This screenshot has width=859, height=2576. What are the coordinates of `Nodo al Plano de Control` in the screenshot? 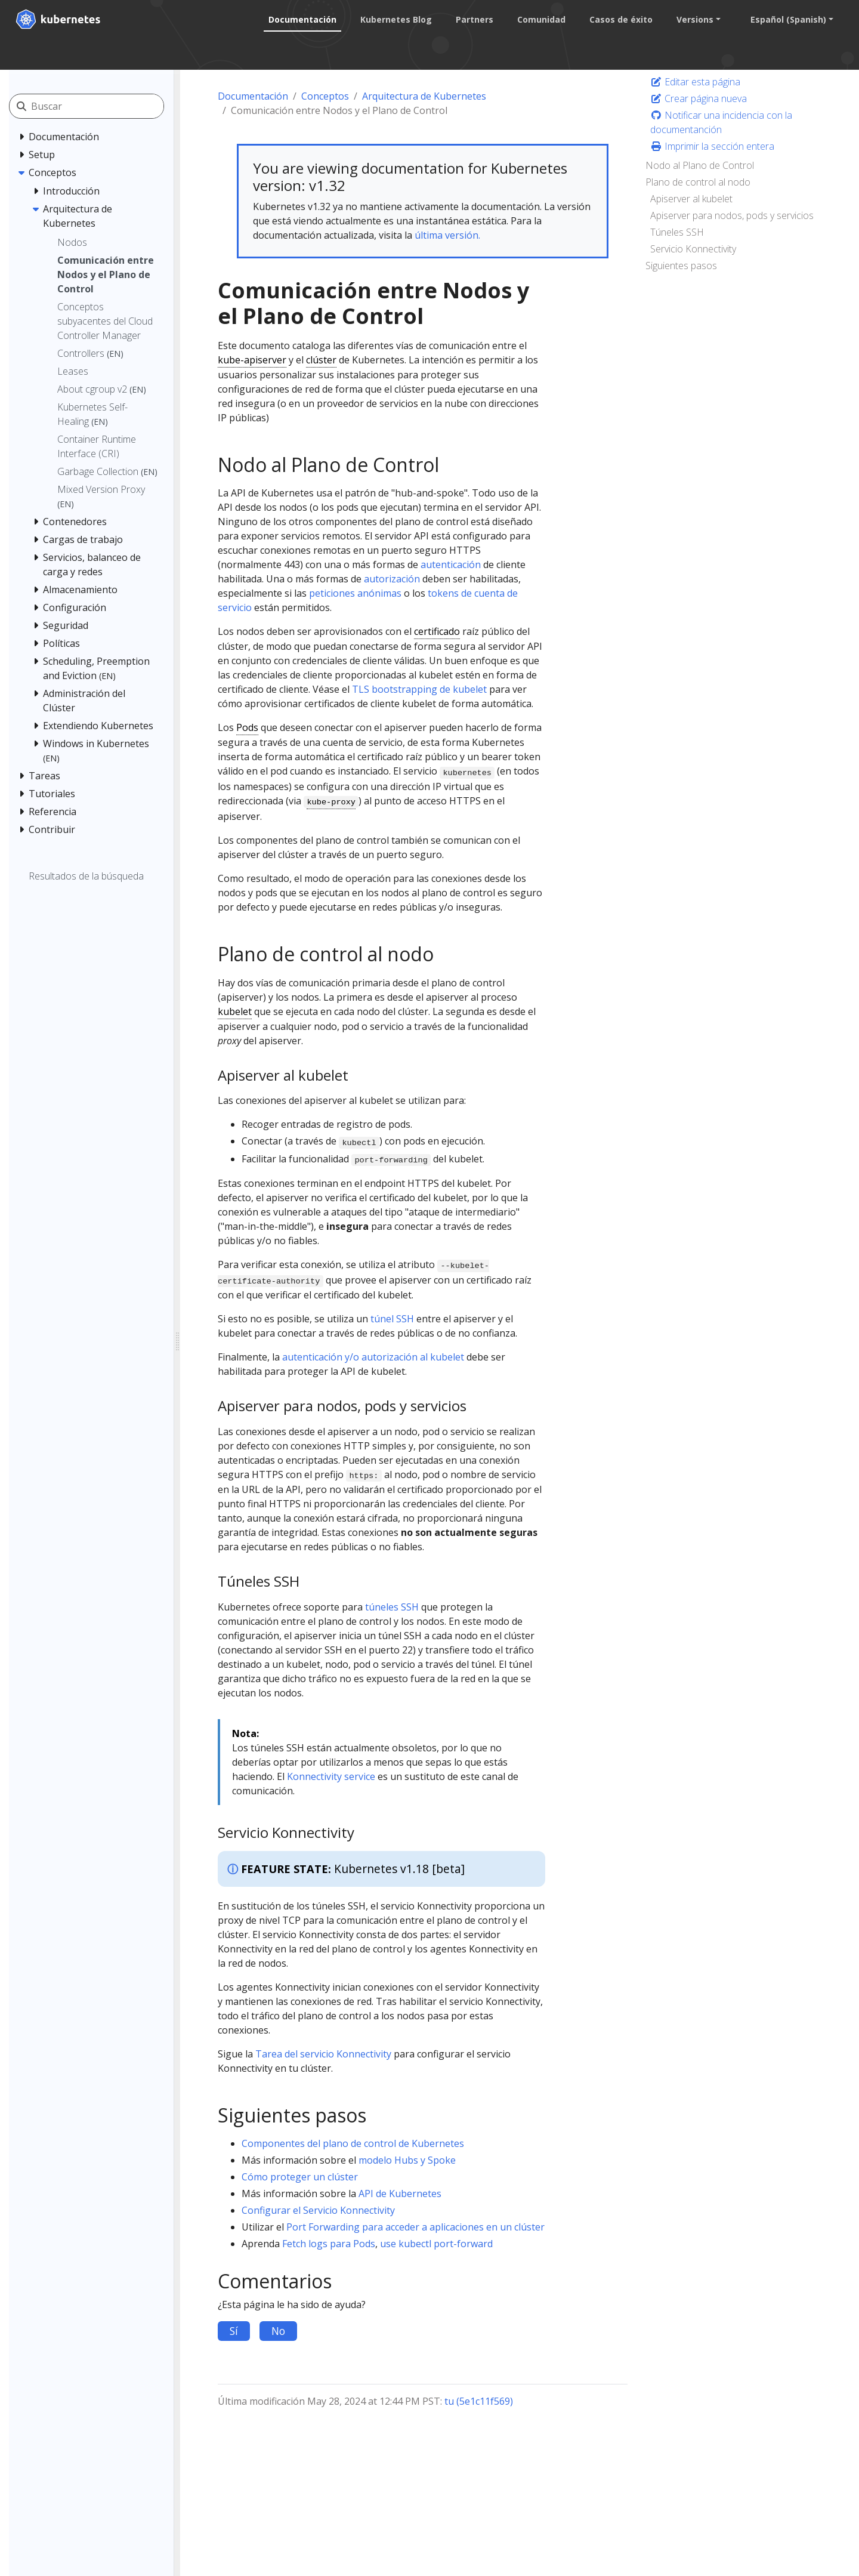 It's located at (699, 165).